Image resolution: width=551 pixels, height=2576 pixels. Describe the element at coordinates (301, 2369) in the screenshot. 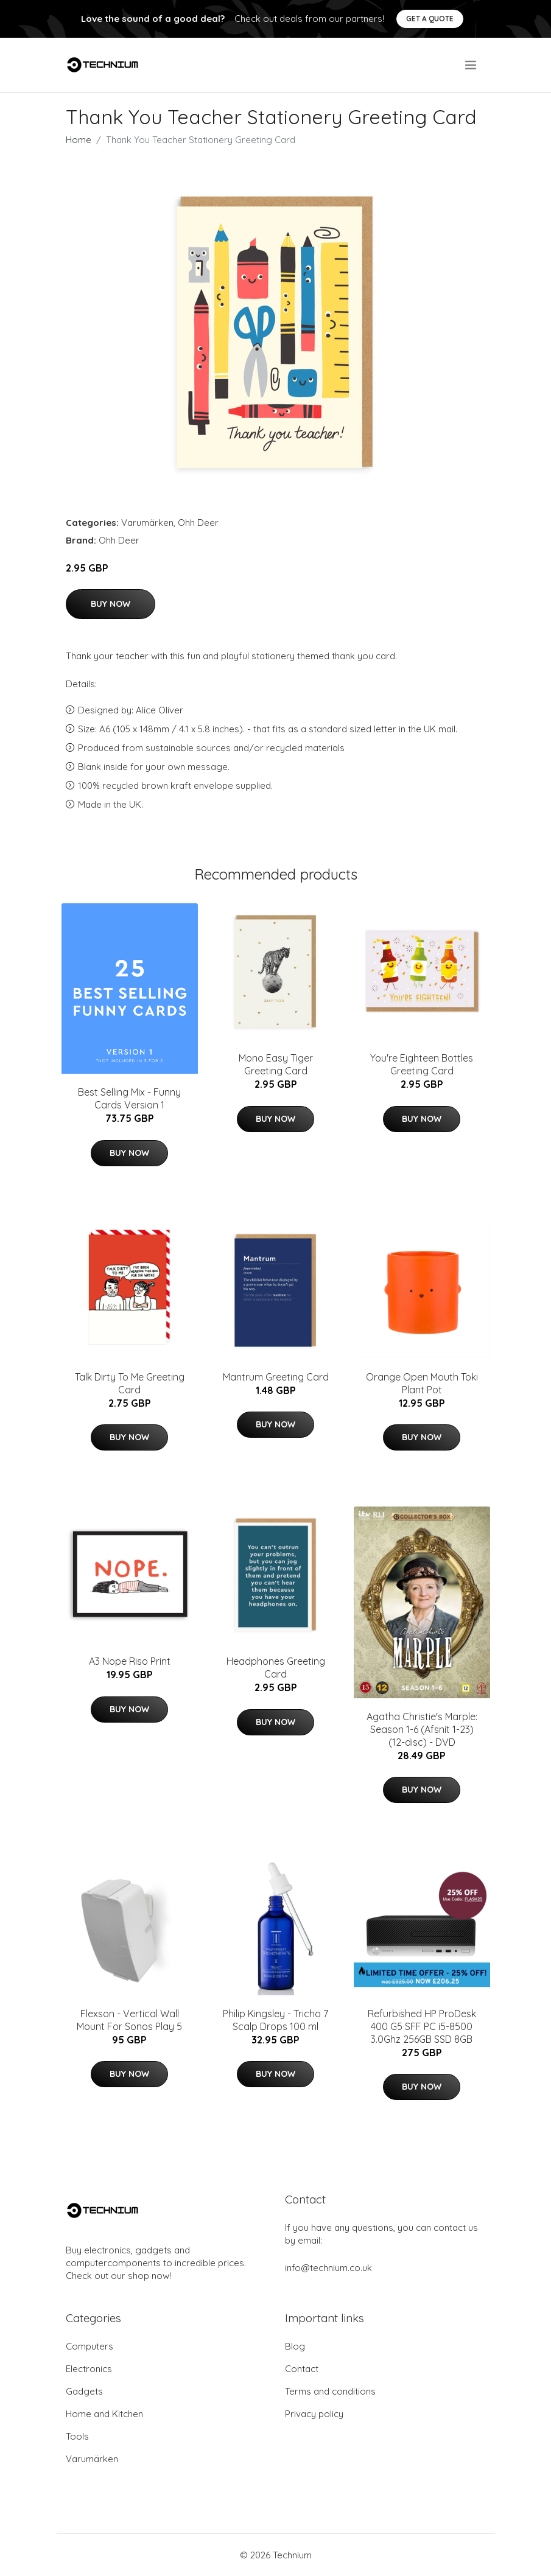

I see `Contact` at that location.